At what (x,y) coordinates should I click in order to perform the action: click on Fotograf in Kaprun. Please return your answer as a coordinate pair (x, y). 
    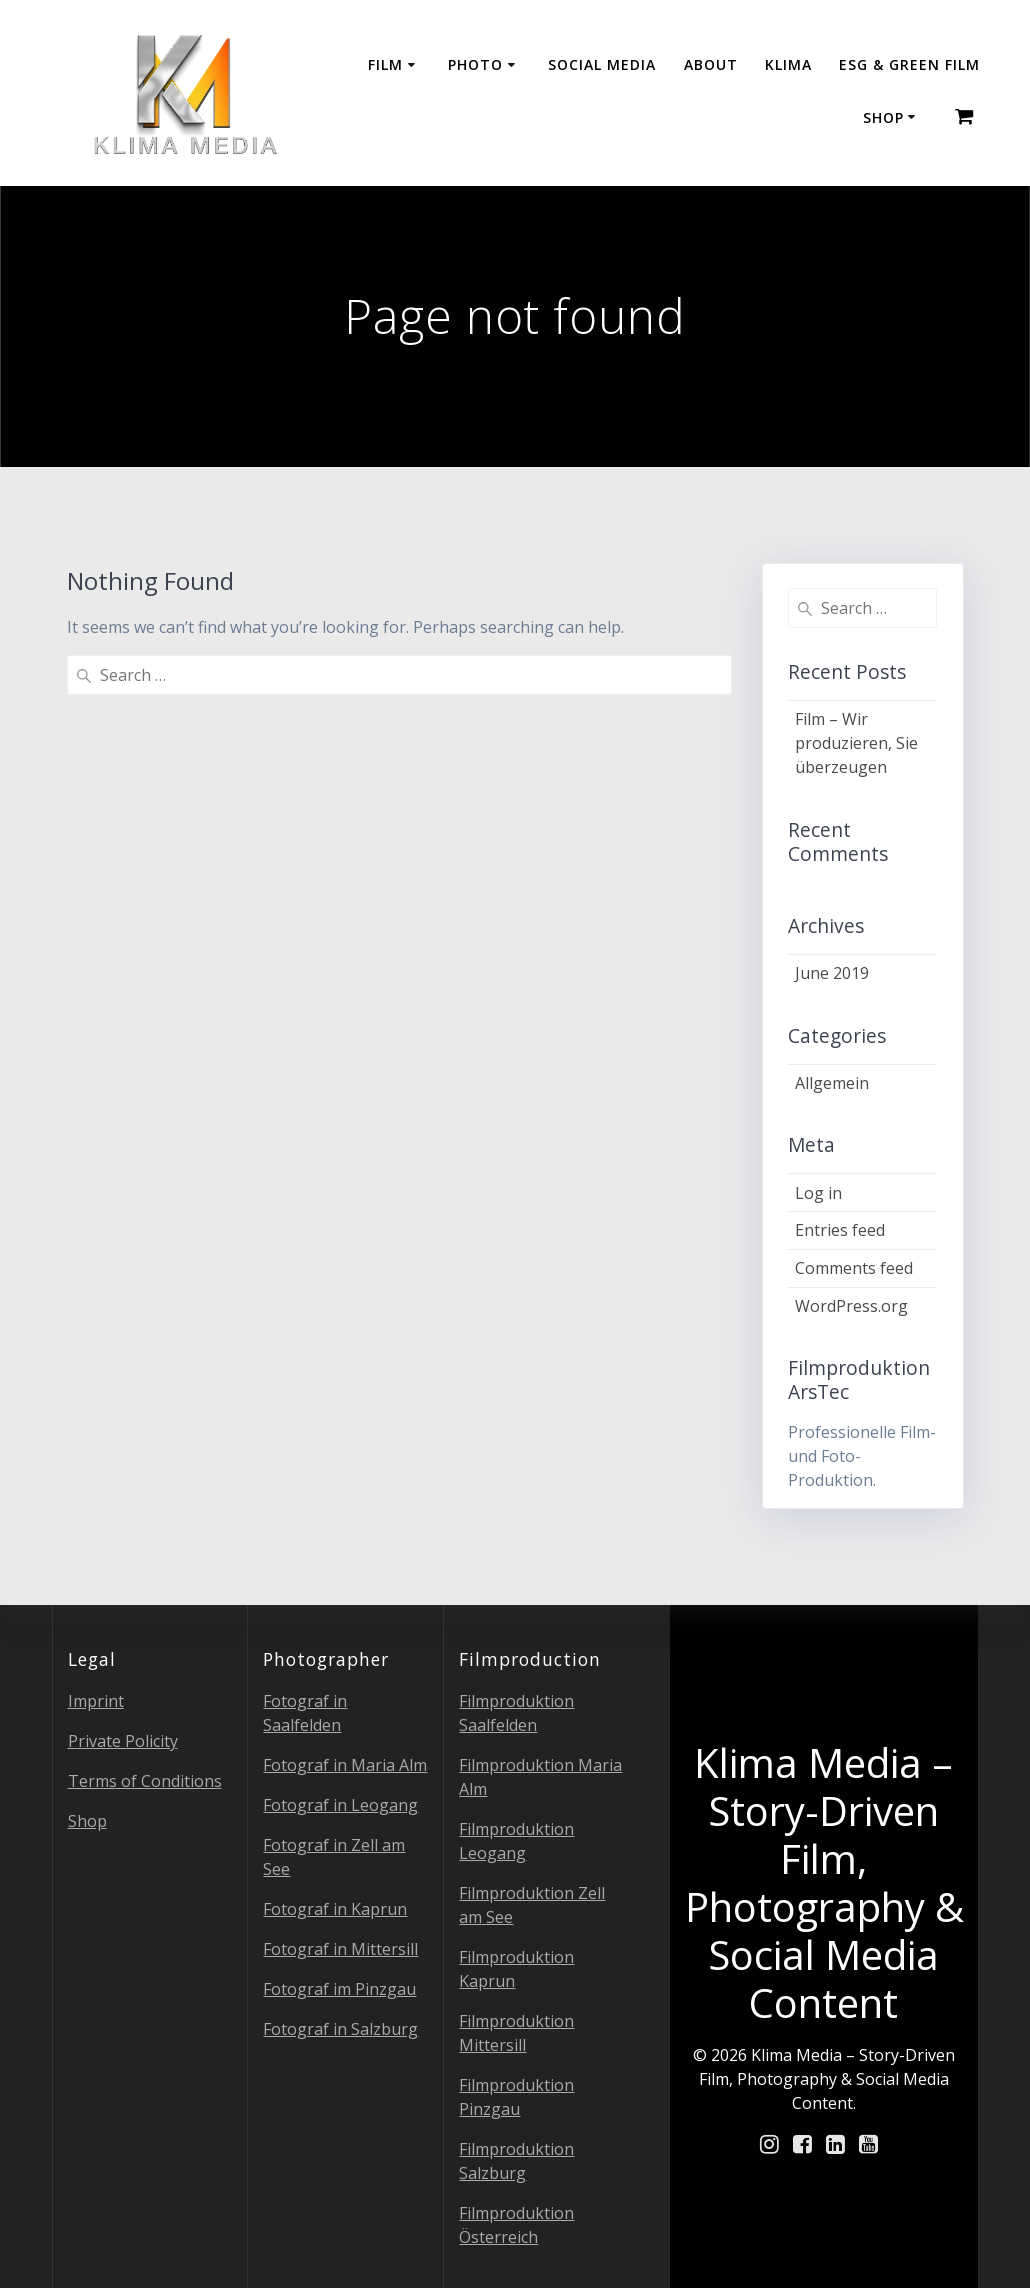
    Looking at the image, I should click on (335, 1909).